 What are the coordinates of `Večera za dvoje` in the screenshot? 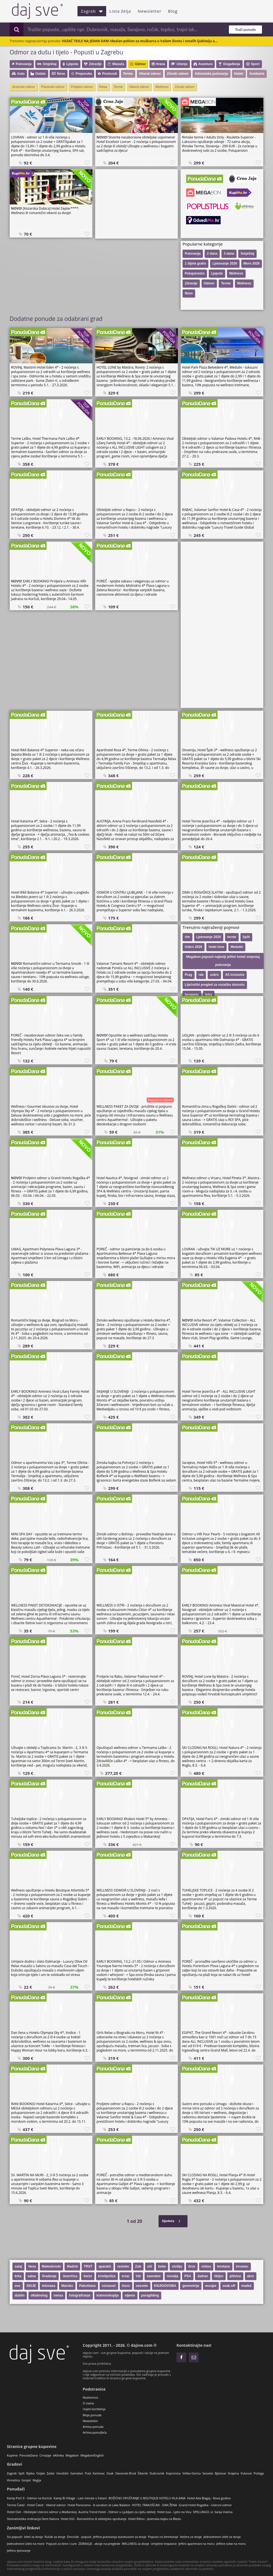 It's located at (191, 2537).